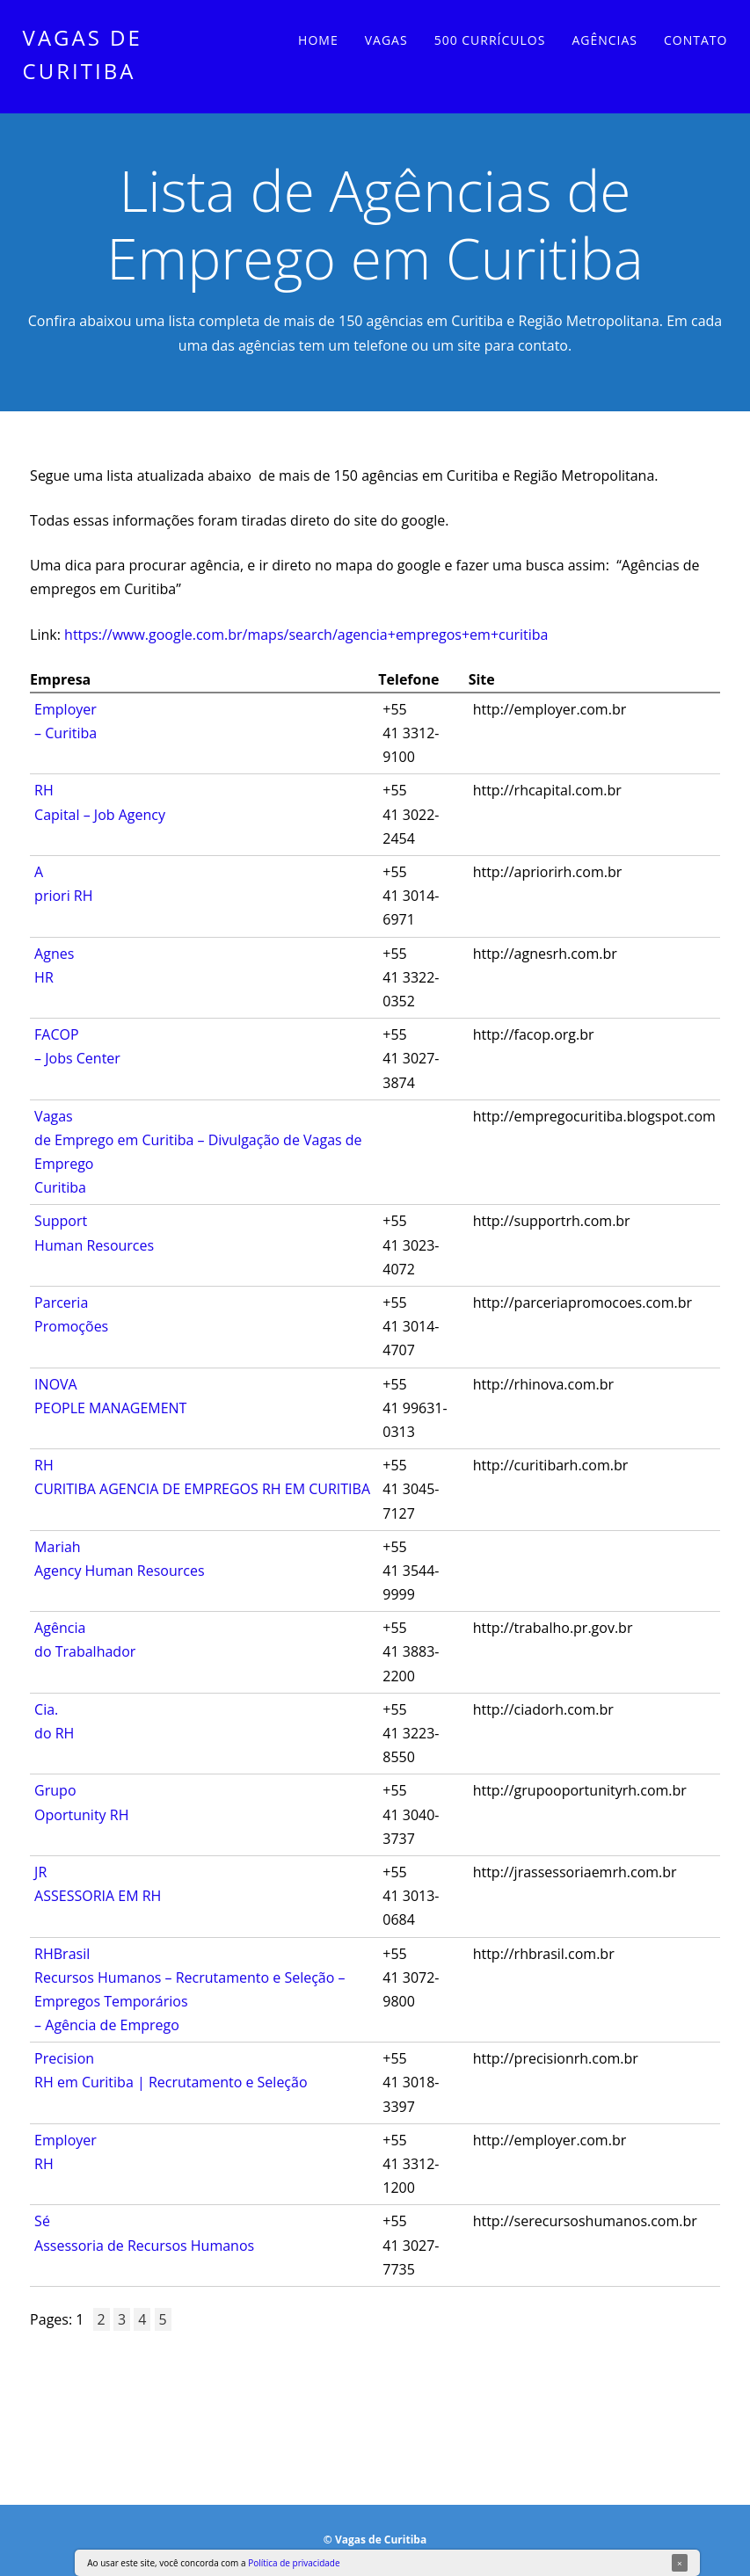  What do you see at coordinates (318, 40) in the screenshot?
I see `Home` at bounding box center [318, 40].